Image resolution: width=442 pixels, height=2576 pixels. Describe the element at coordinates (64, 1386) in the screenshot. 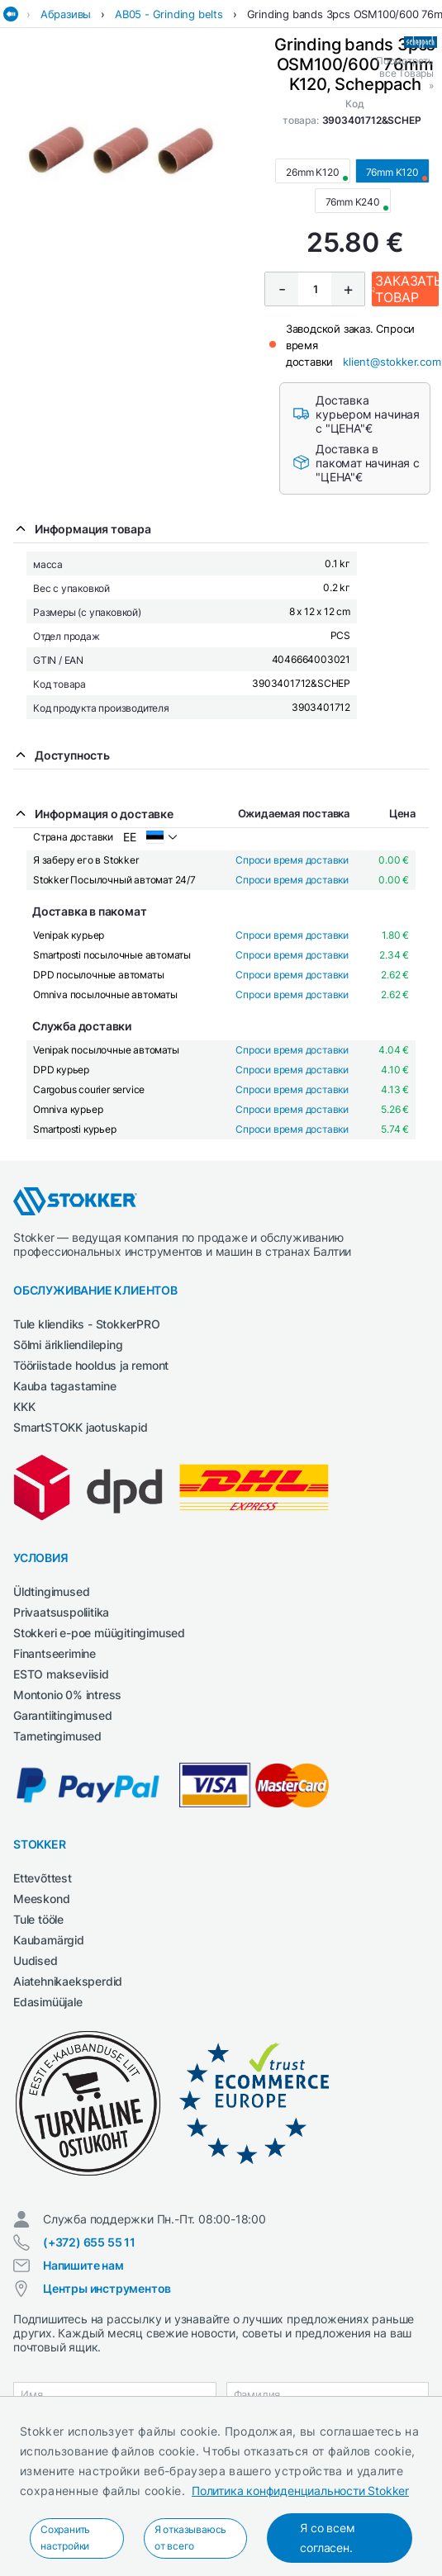

I see `Kauba tagastamine` at that location.